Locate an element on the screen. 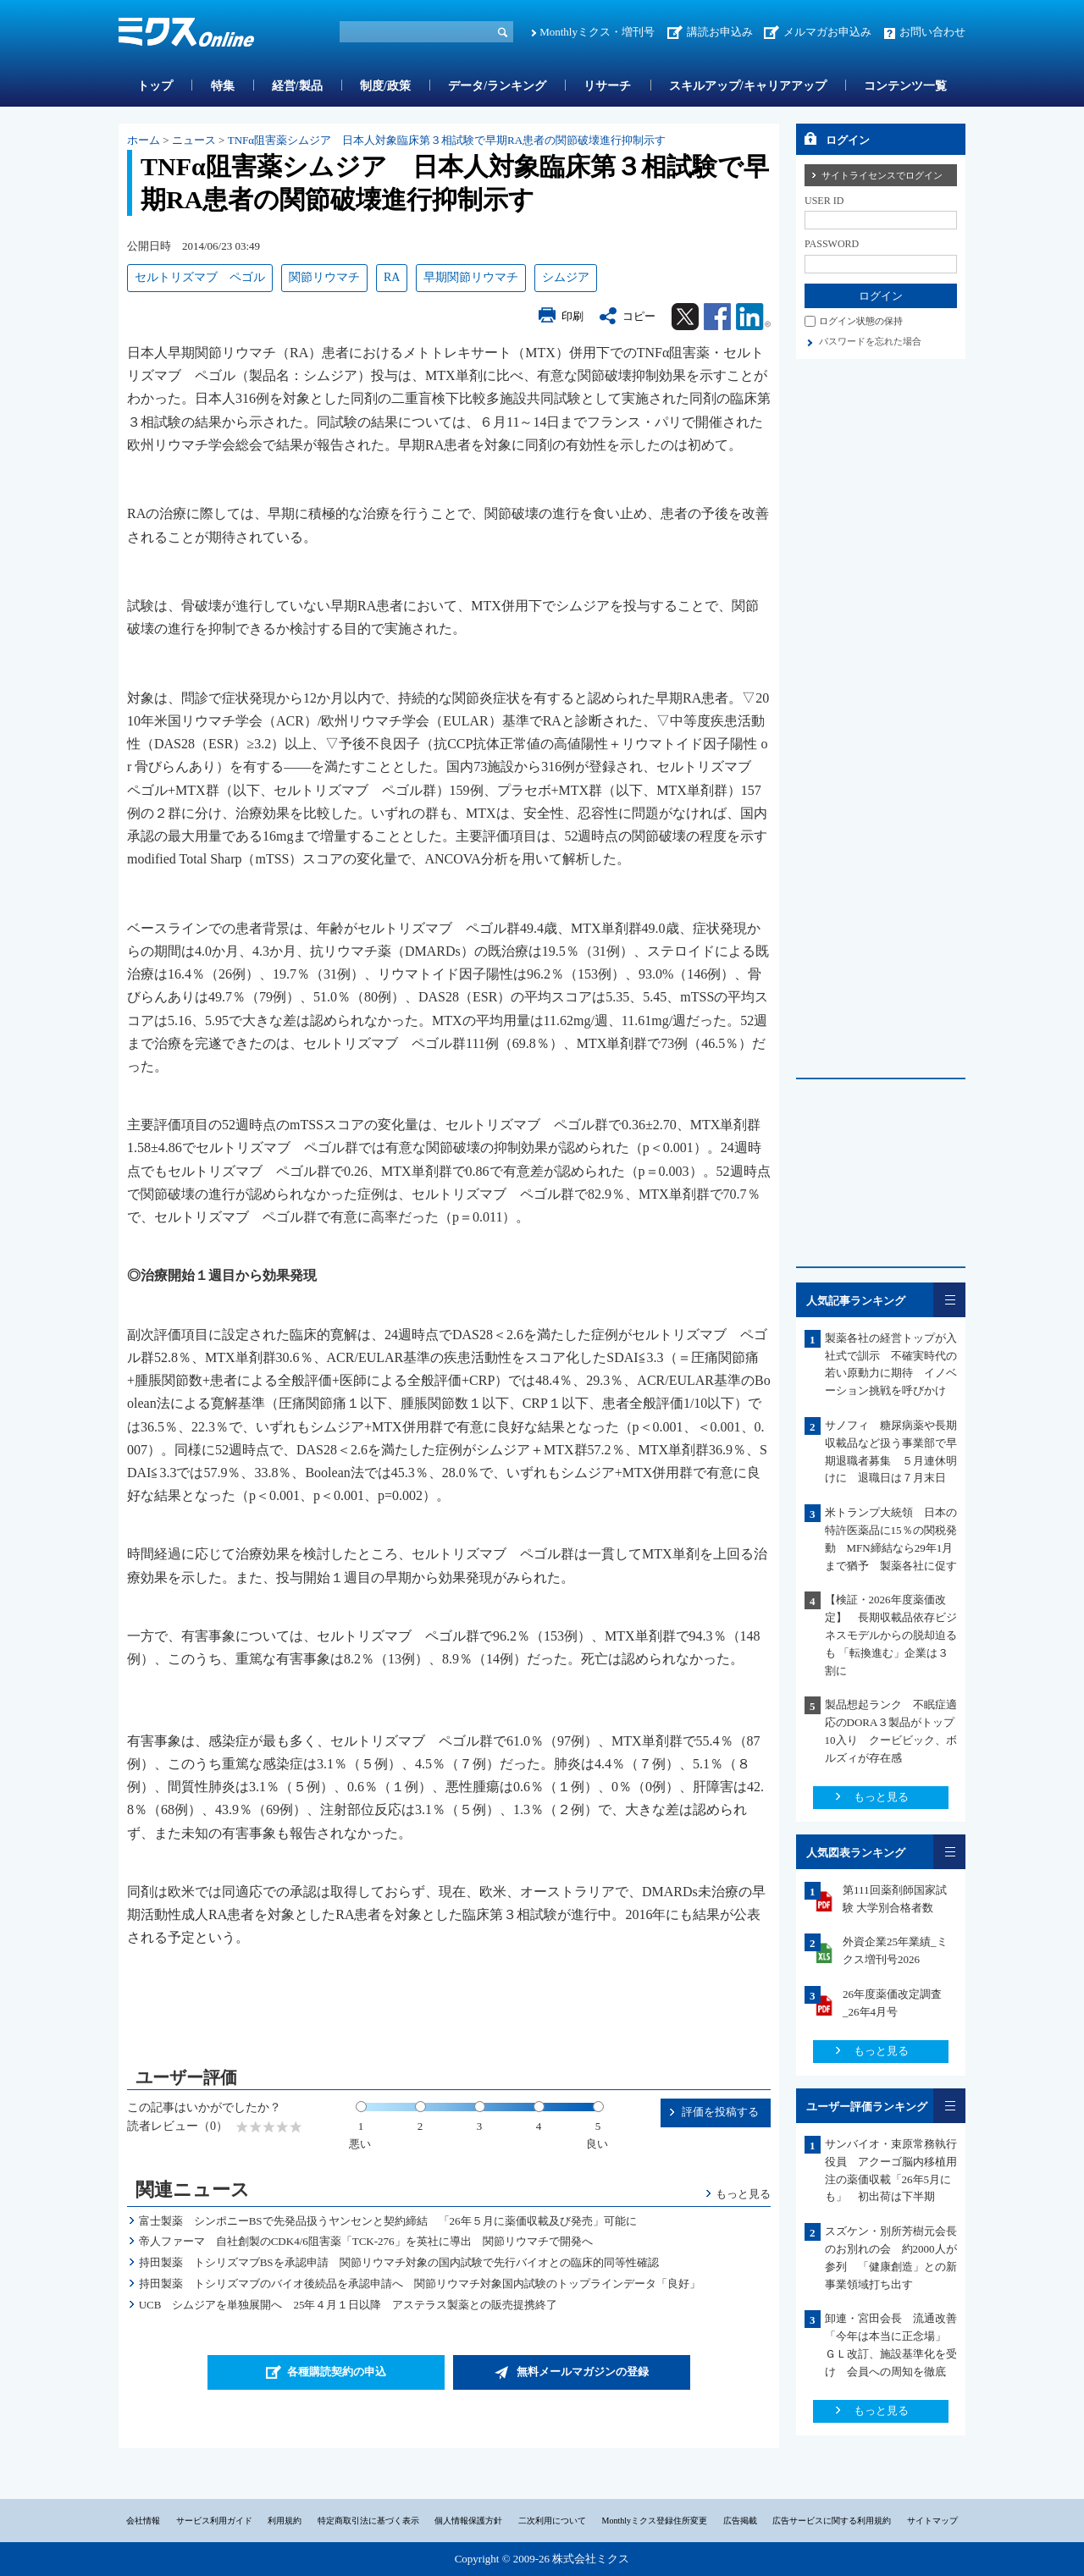 Image resolution: width=1084 pixels, height=2576 pixels. コンテンツ一覧 is located at coordinates (905, 86).